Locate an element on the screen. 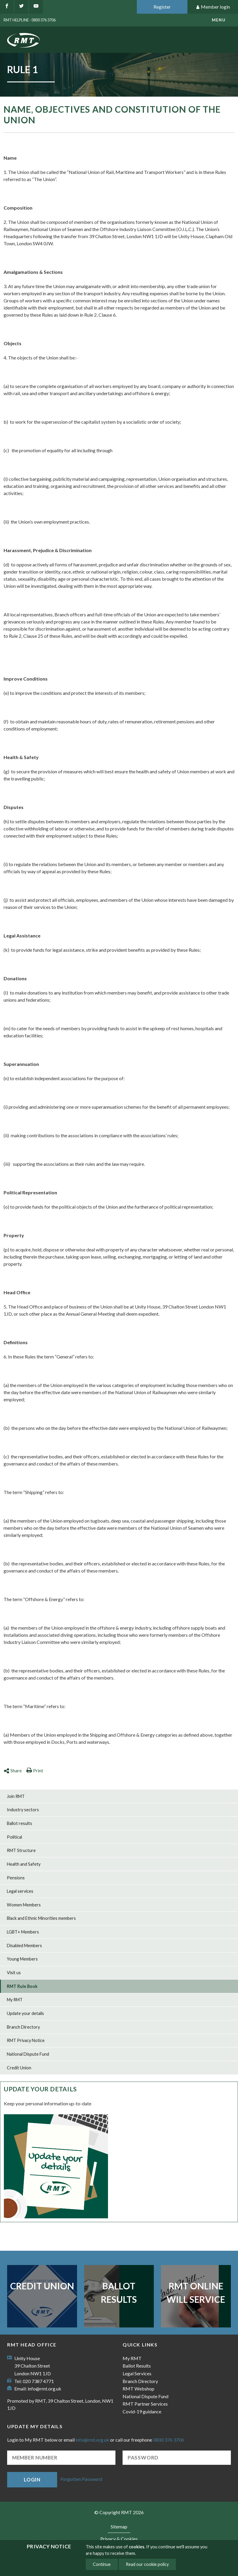 The image size is (238, 2576). RMT Privacy Notice is located at coordinates (26, 2040).